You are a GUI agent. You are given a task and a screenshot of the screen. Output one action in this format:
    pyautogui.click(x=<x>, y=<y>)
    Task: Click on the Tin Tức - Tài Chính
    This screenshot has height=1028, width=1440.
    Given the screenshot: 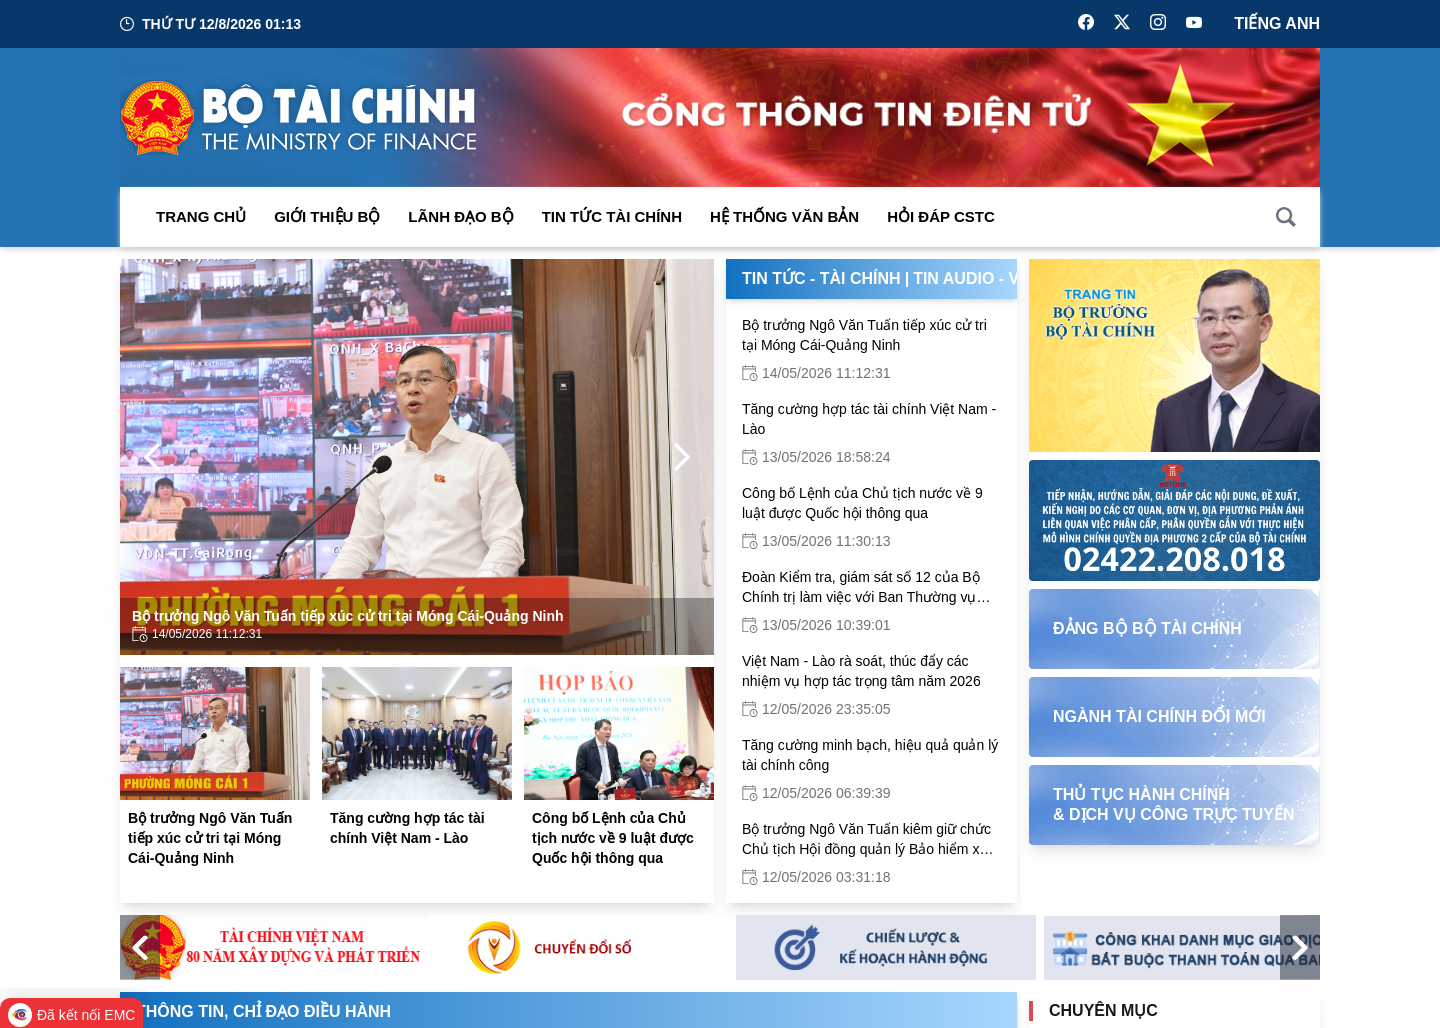 What is the action you would take?
    pyautogui.click(x=821, y=278)
    